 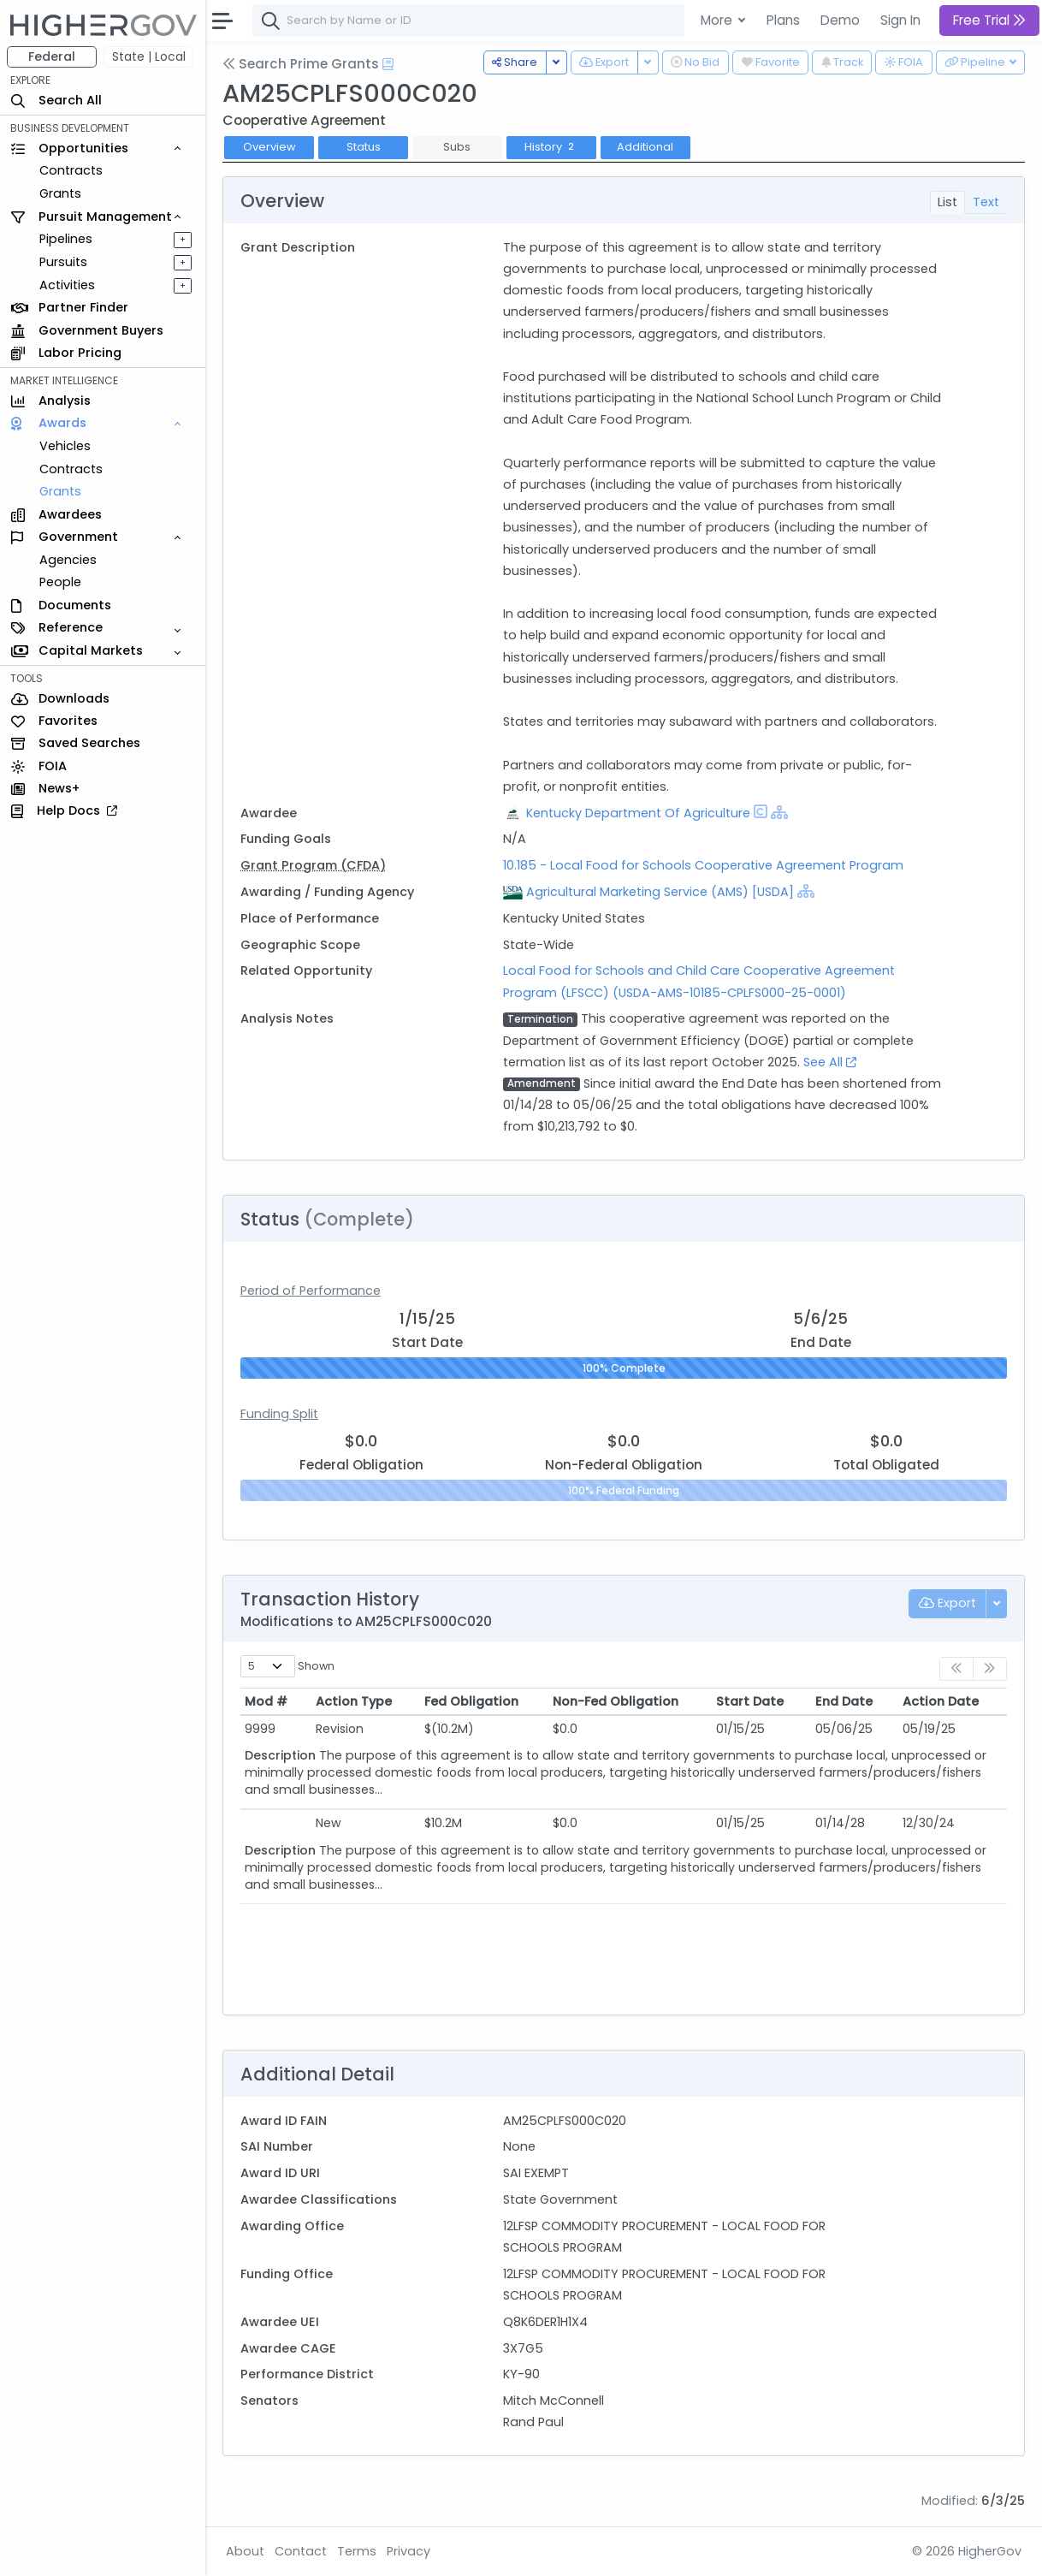 What do you see at coordinates (408, 2551) in the screenshot?
I see `Privacy` at bounding box center [408, 2551].